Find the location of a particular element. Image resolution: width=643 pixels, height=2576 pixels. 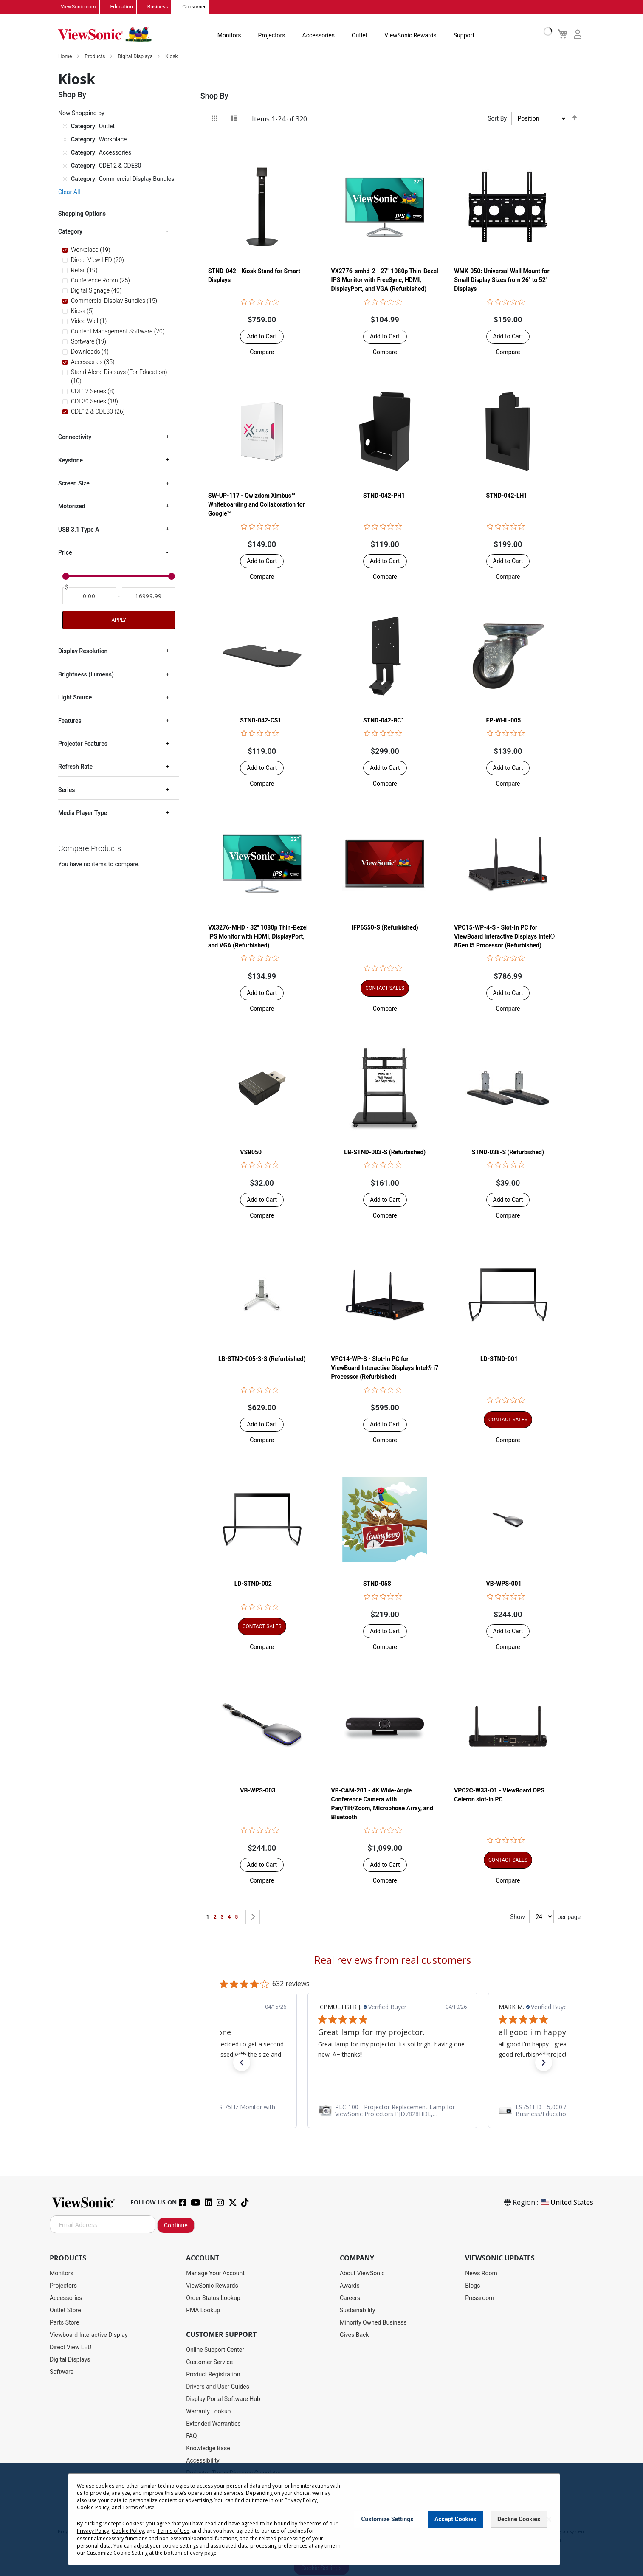

Online Support Center is located at coordinates (215, 2350).